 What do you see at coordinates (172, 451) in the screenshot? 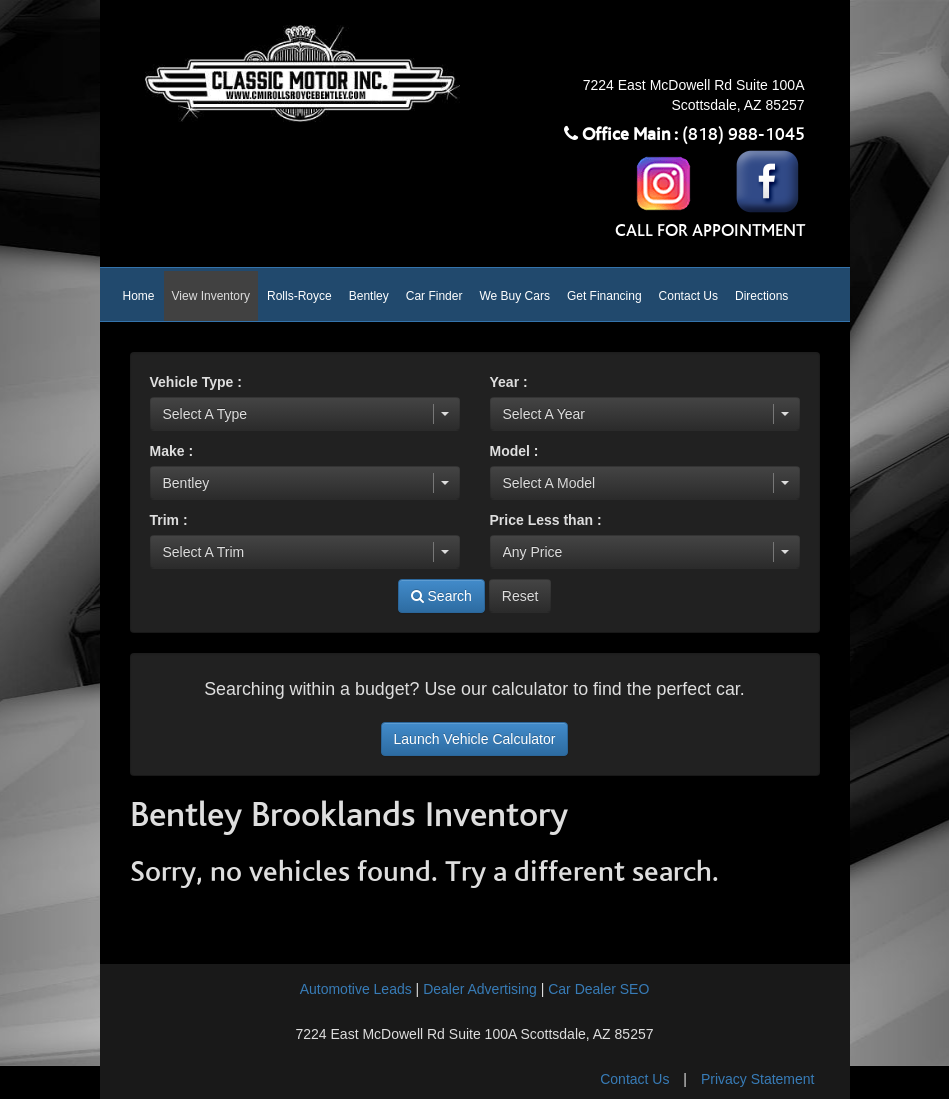
I see `Make :` at bounding box center [172, 451].